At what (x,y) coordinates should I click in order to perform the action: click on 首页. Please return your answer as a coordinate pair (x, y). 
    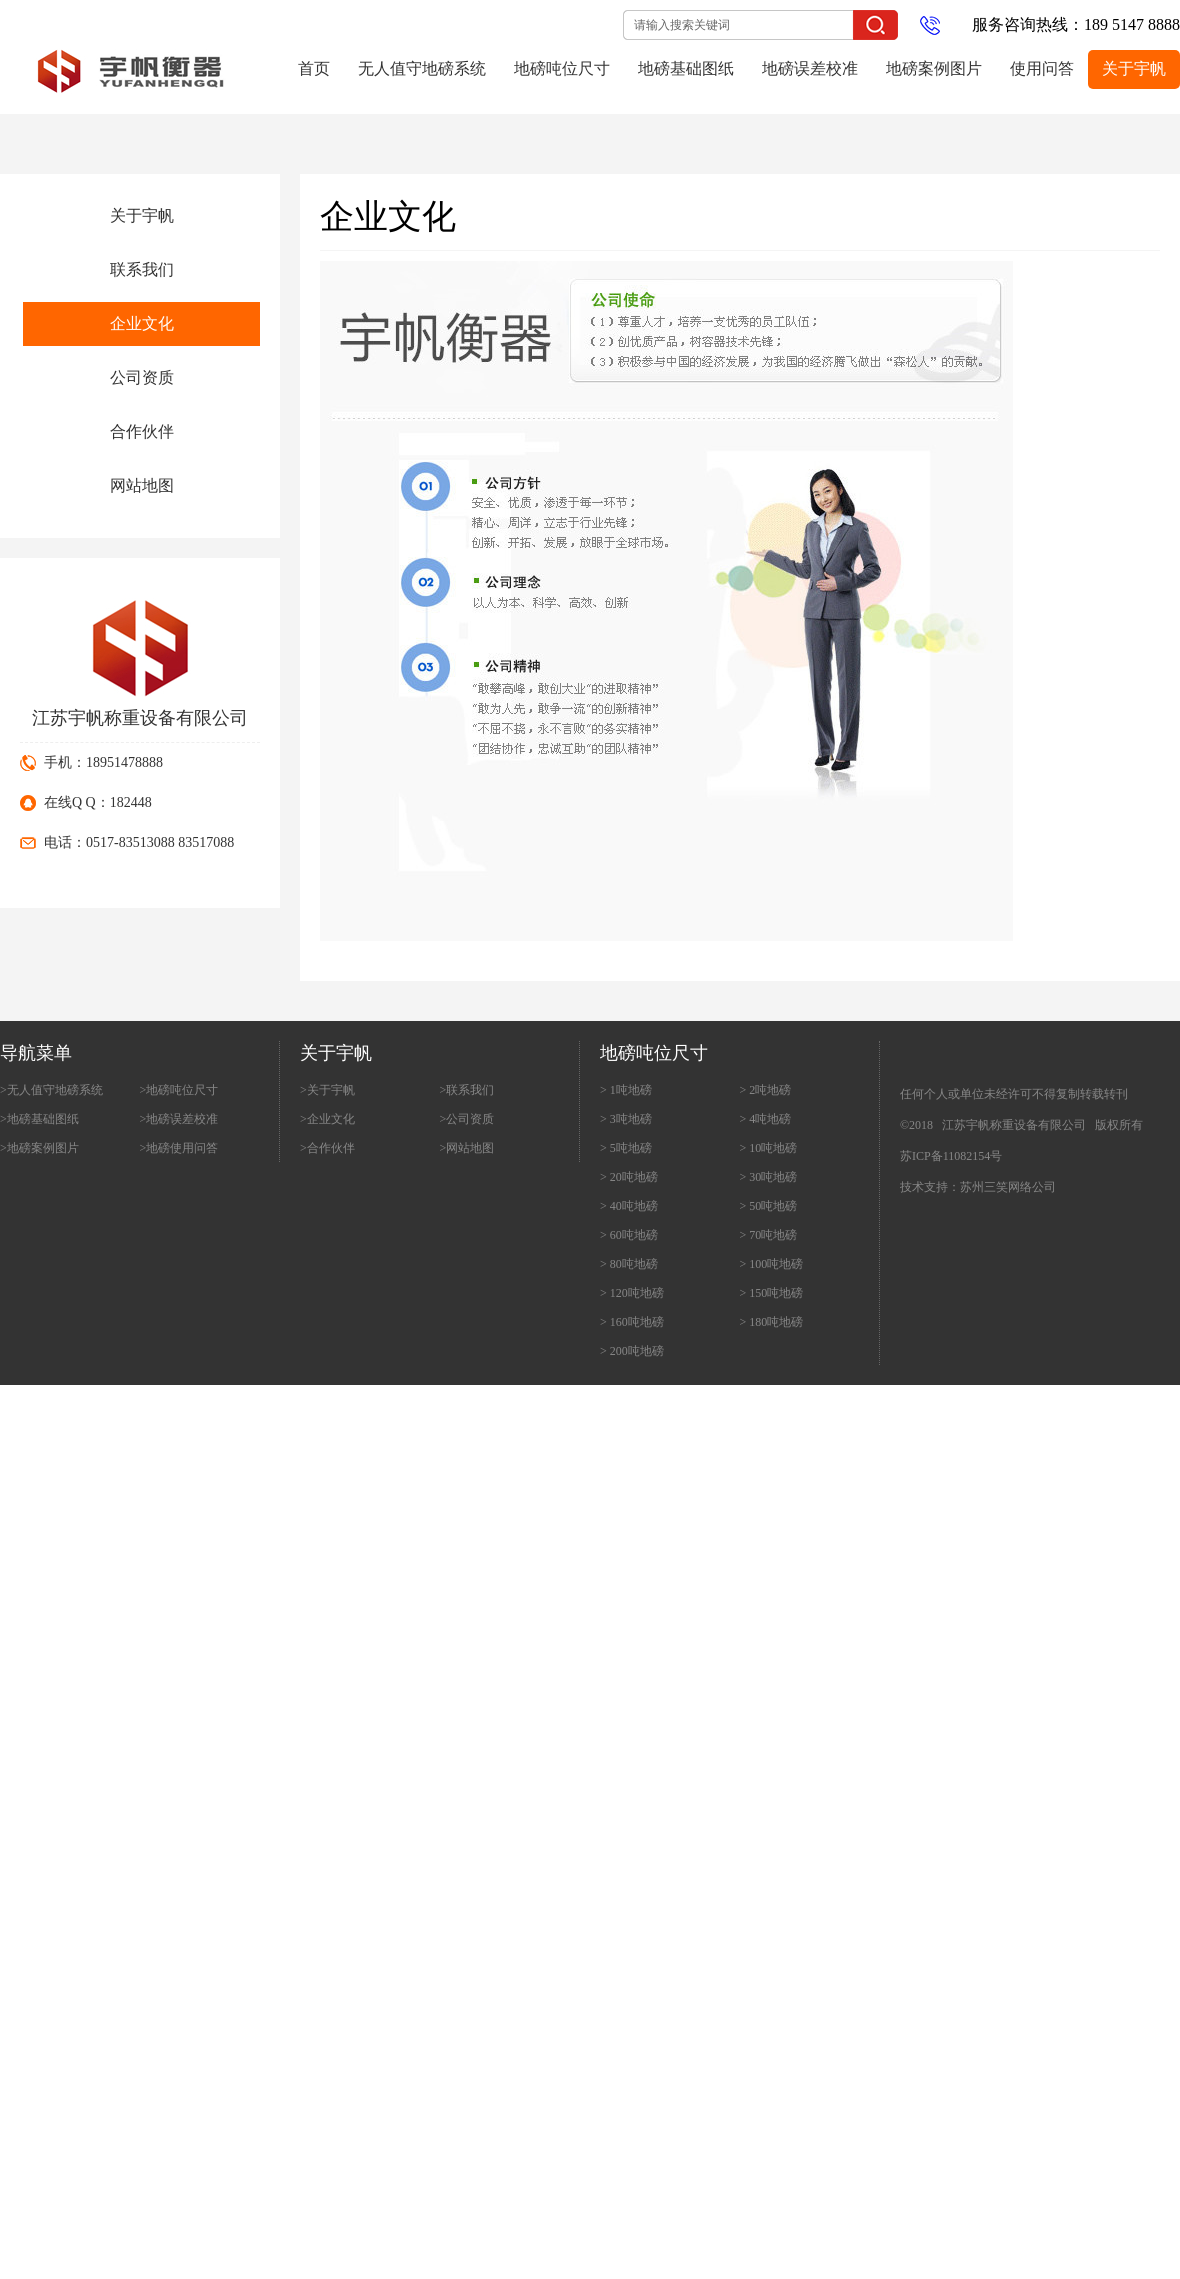
    Looking at the image, I should click on (314, 68).